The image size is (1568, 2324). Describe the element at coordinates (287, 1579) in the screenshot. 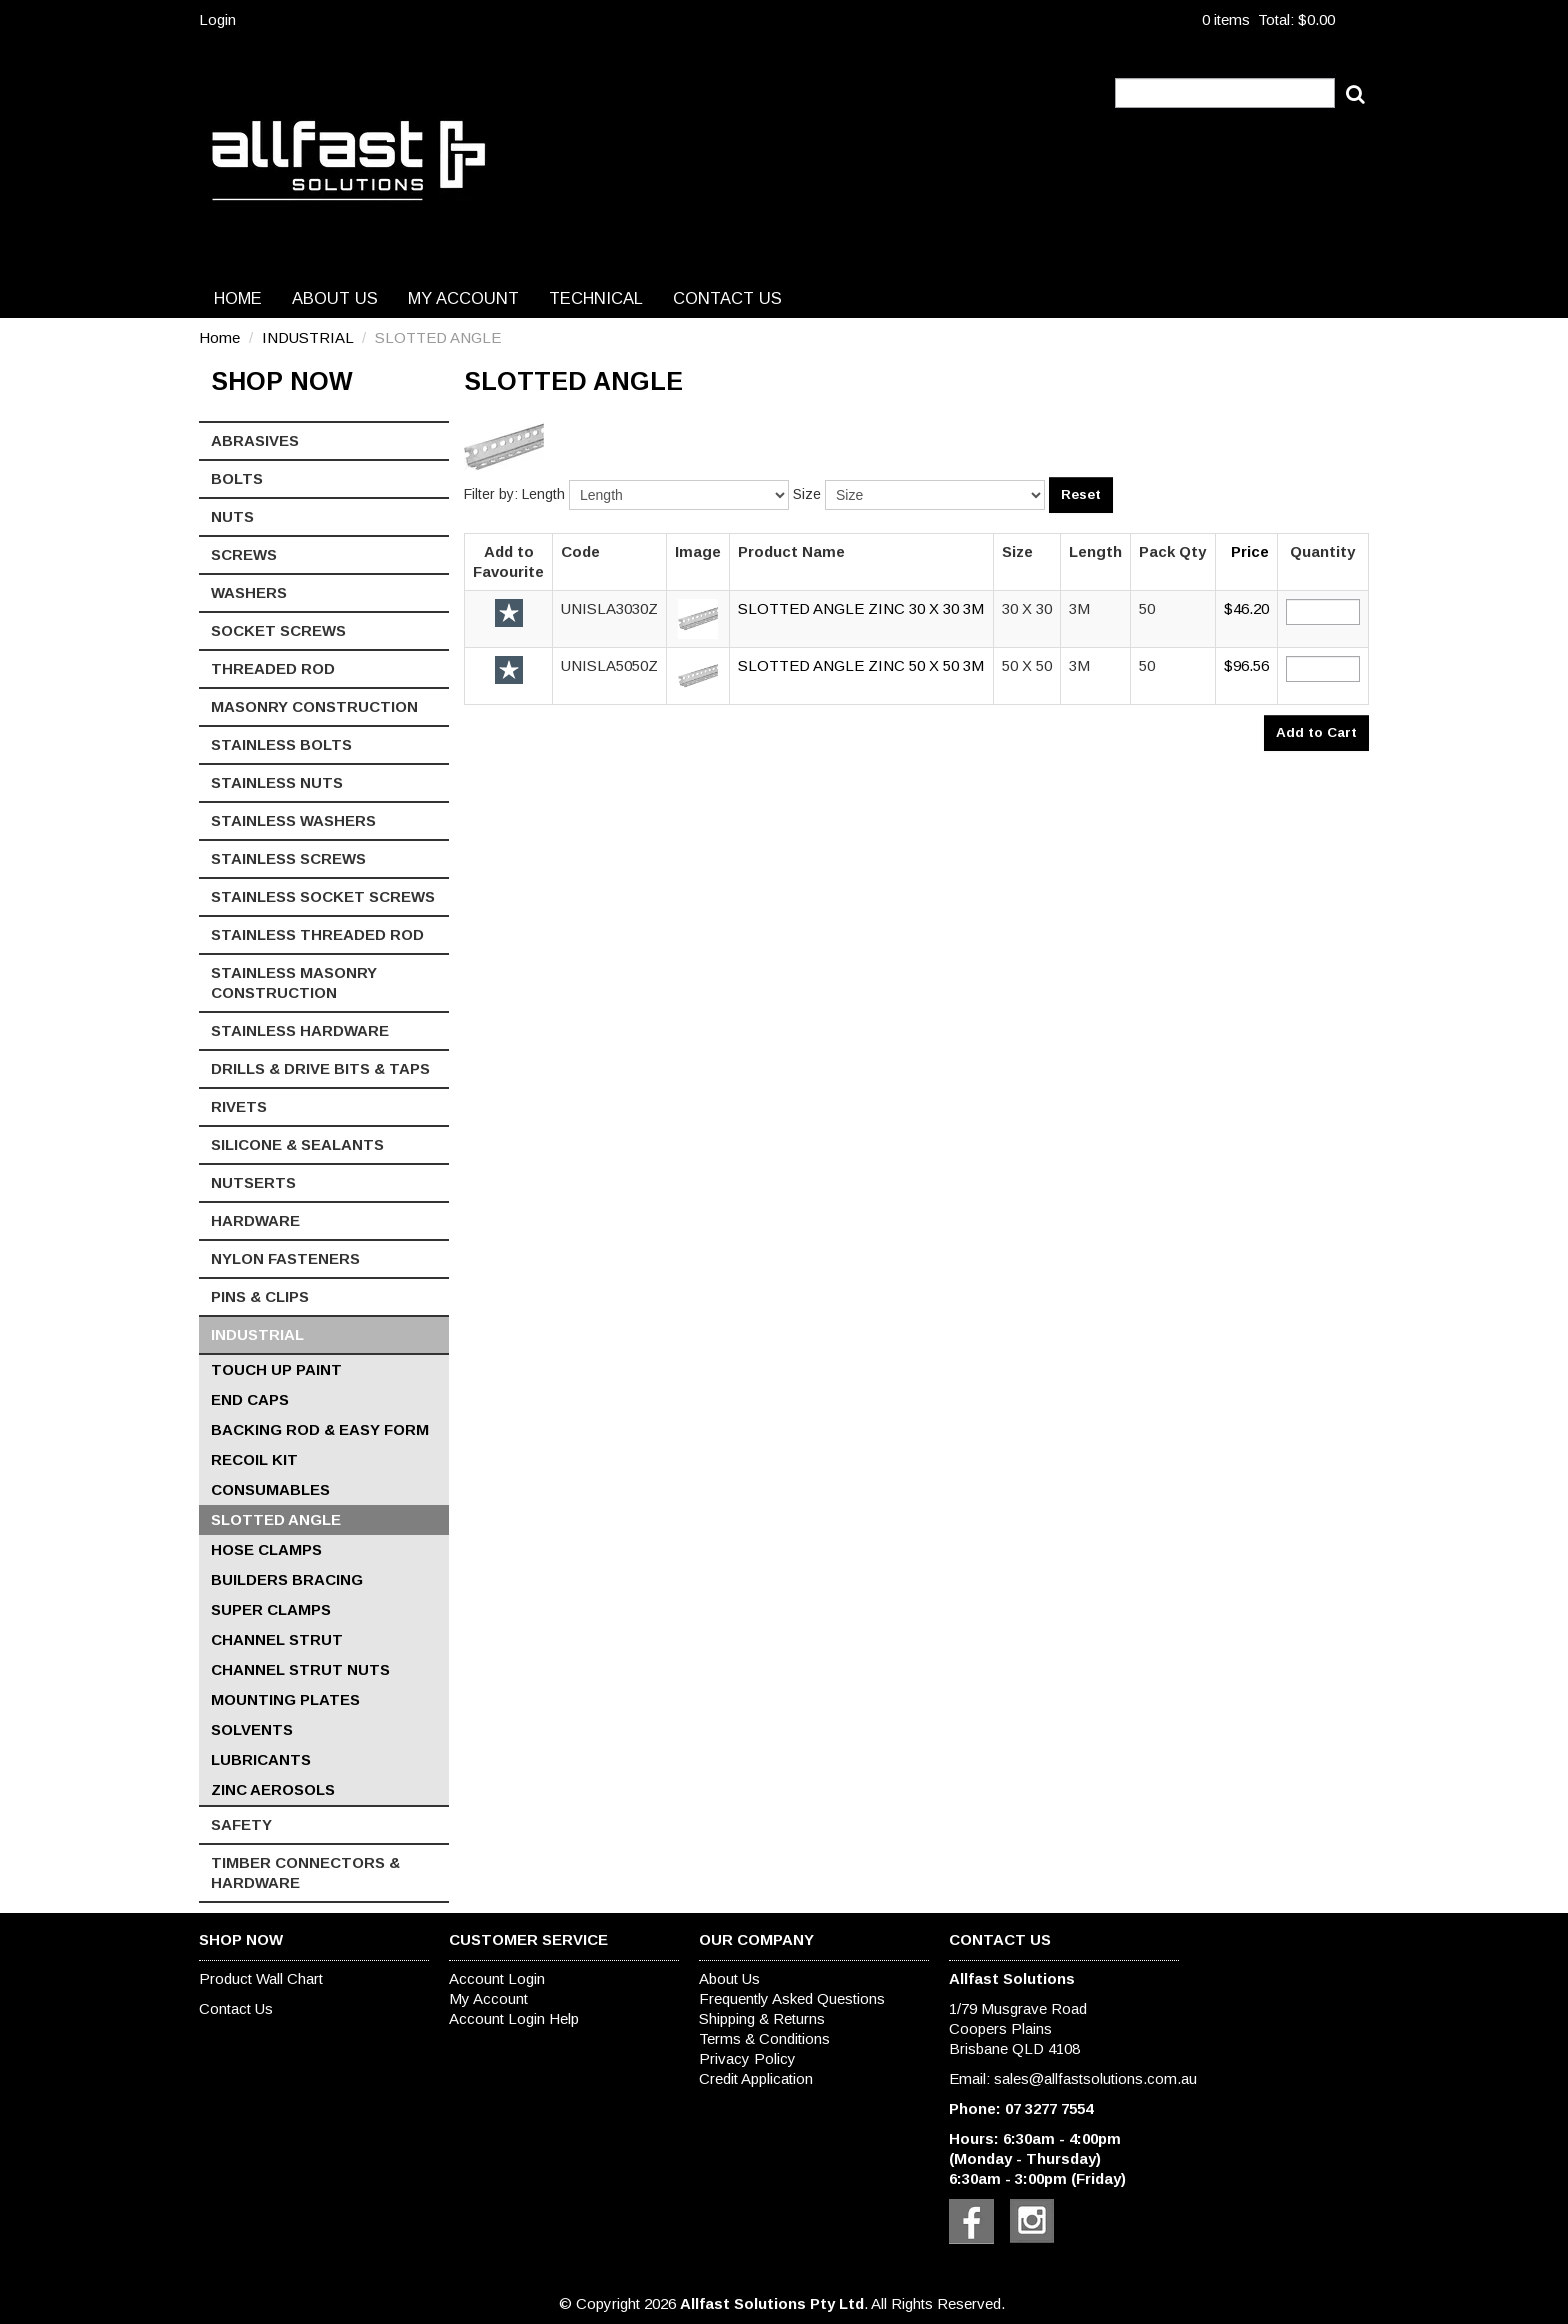

I see `BUILDERS BRACING [tab]` at that location.